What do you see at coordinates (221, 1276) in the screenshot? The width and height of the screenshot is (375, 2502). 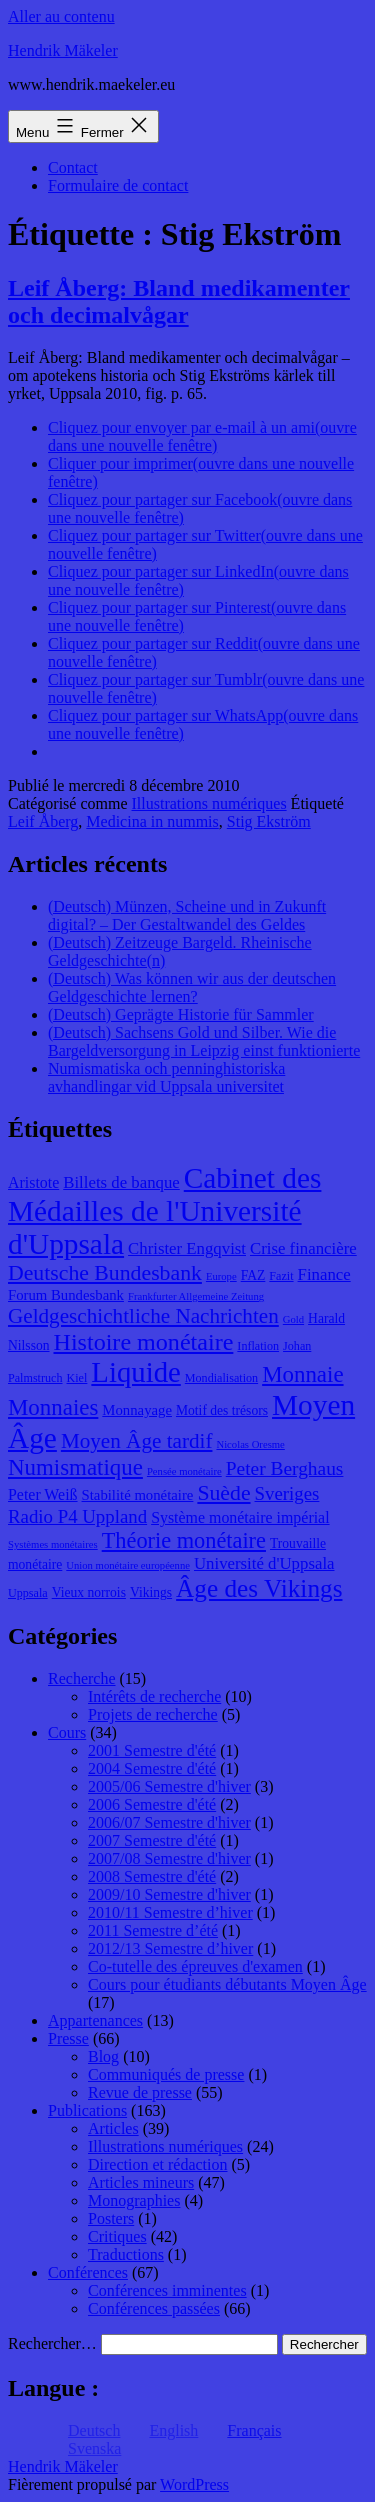 I see `Europe [Europe (7 éléments)]` at bounding box center [221, 1276].